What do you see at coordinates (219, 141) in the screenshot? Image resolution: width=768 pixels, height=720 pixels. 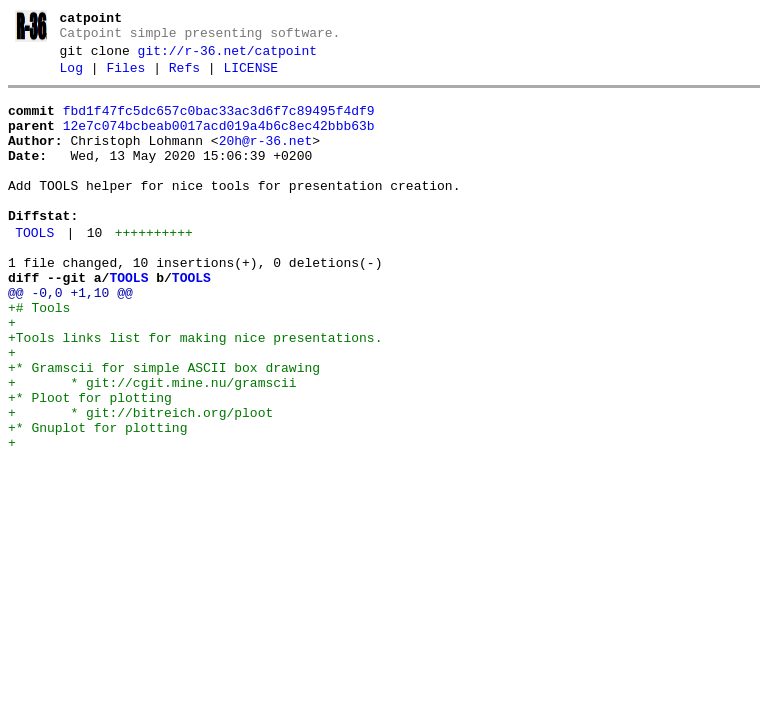 I see `12e7c074bcbeab0017acd019a4b6c8ec42bbb63b` at bounding box center [219, 141].